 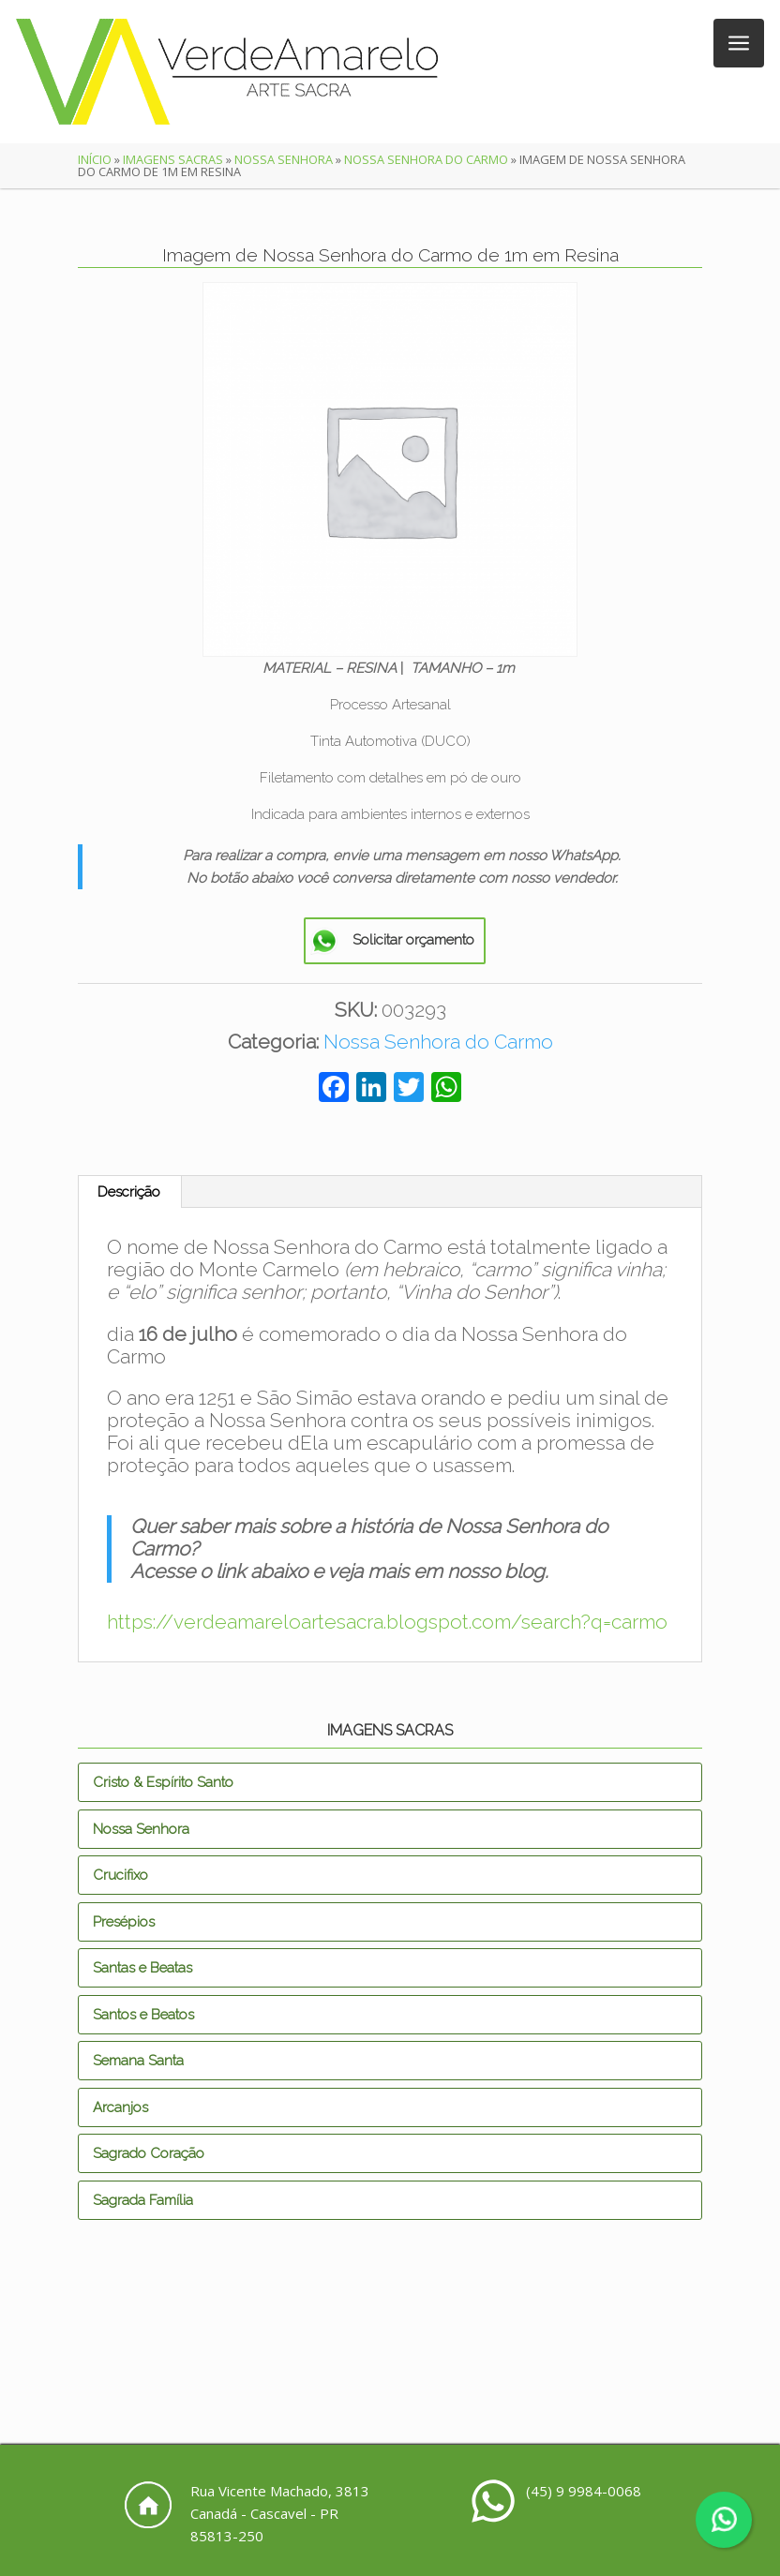 What do you see at coordinates (143, 2014) in the screenshot?
I see `Santos e Beatos` at bounding box center [143, 2014].